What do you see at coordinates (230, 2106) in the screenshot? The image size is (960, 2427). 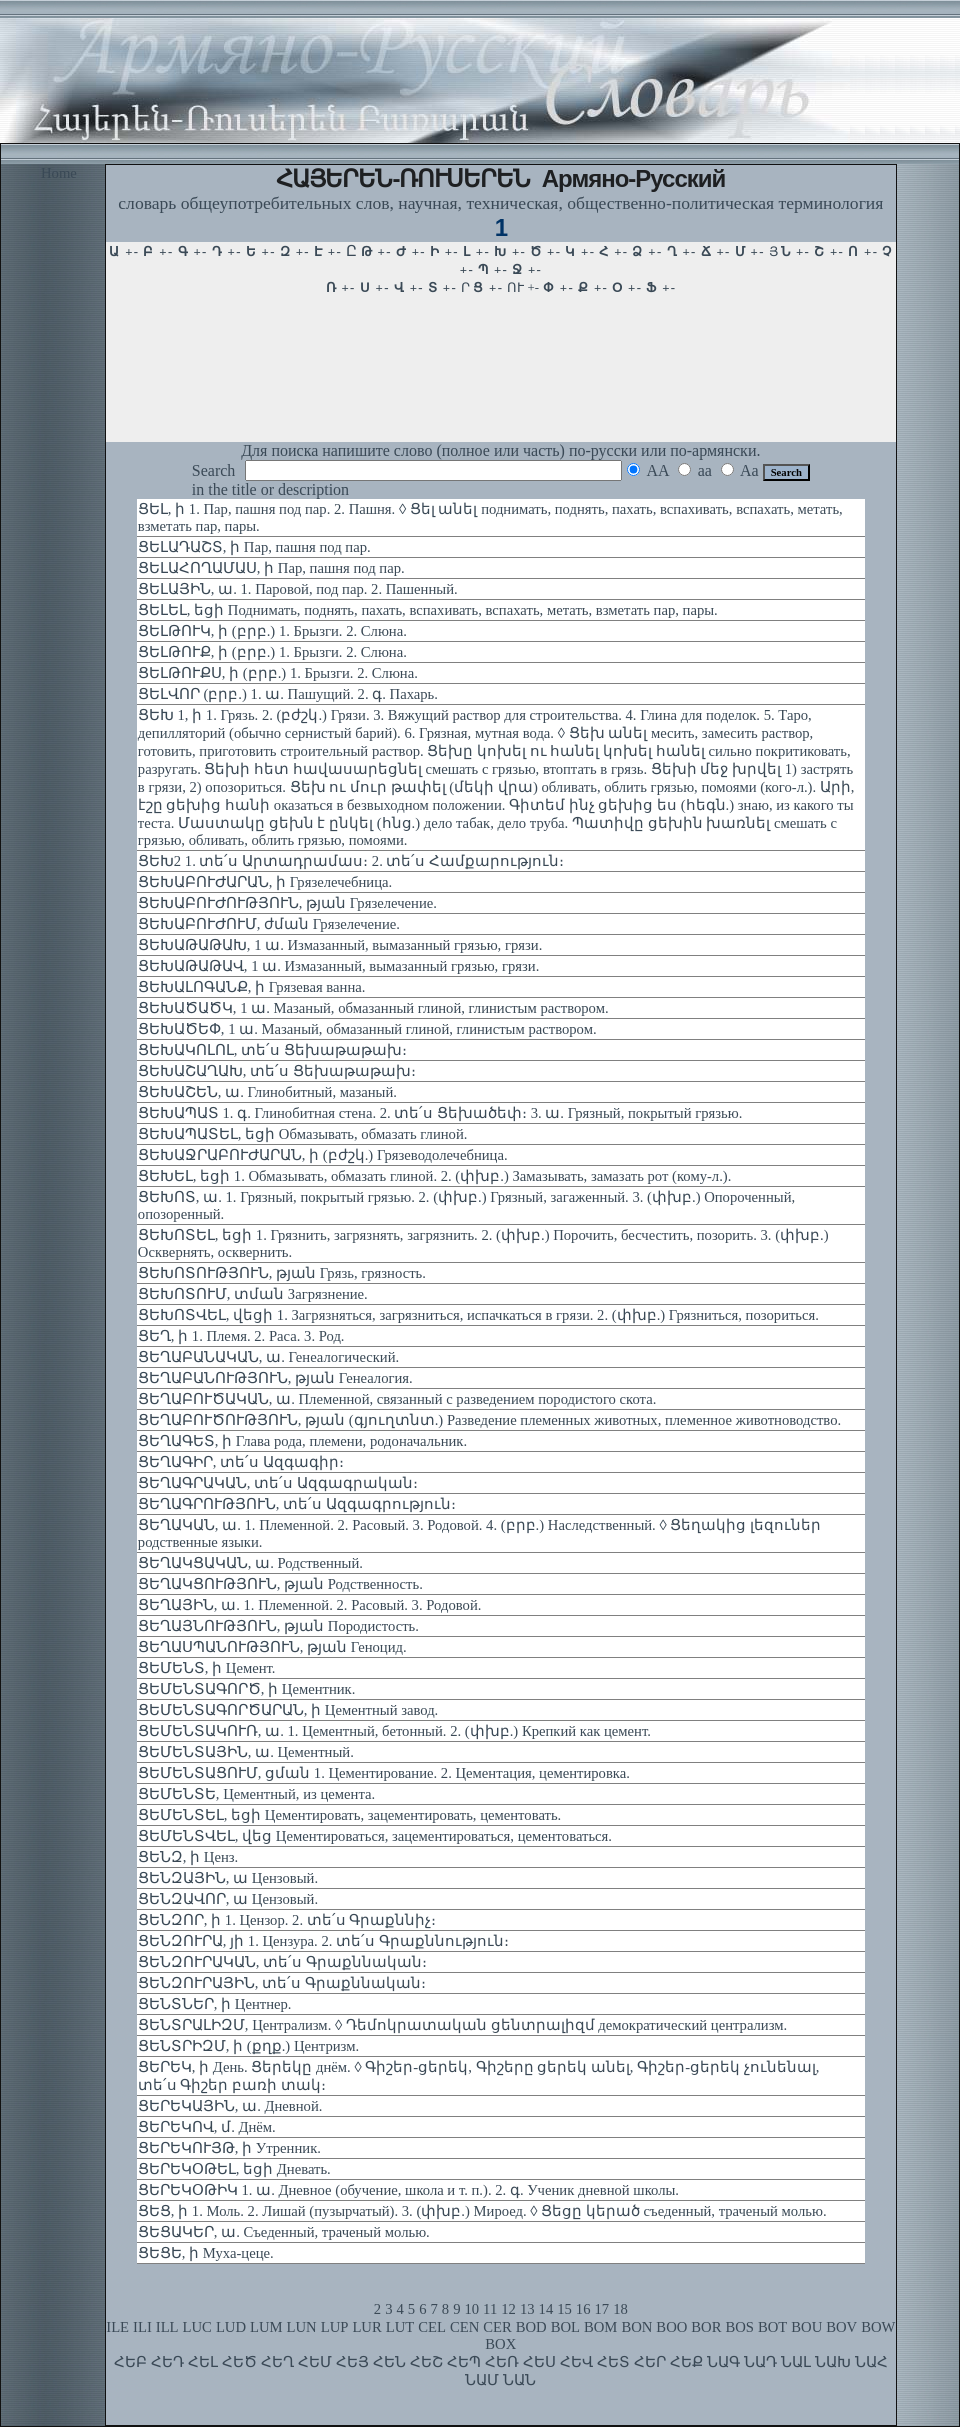 I see `ՑԵՐԵԿԱՅԻՆ, ա. Дневной.` at bounding box center [230, 2106].